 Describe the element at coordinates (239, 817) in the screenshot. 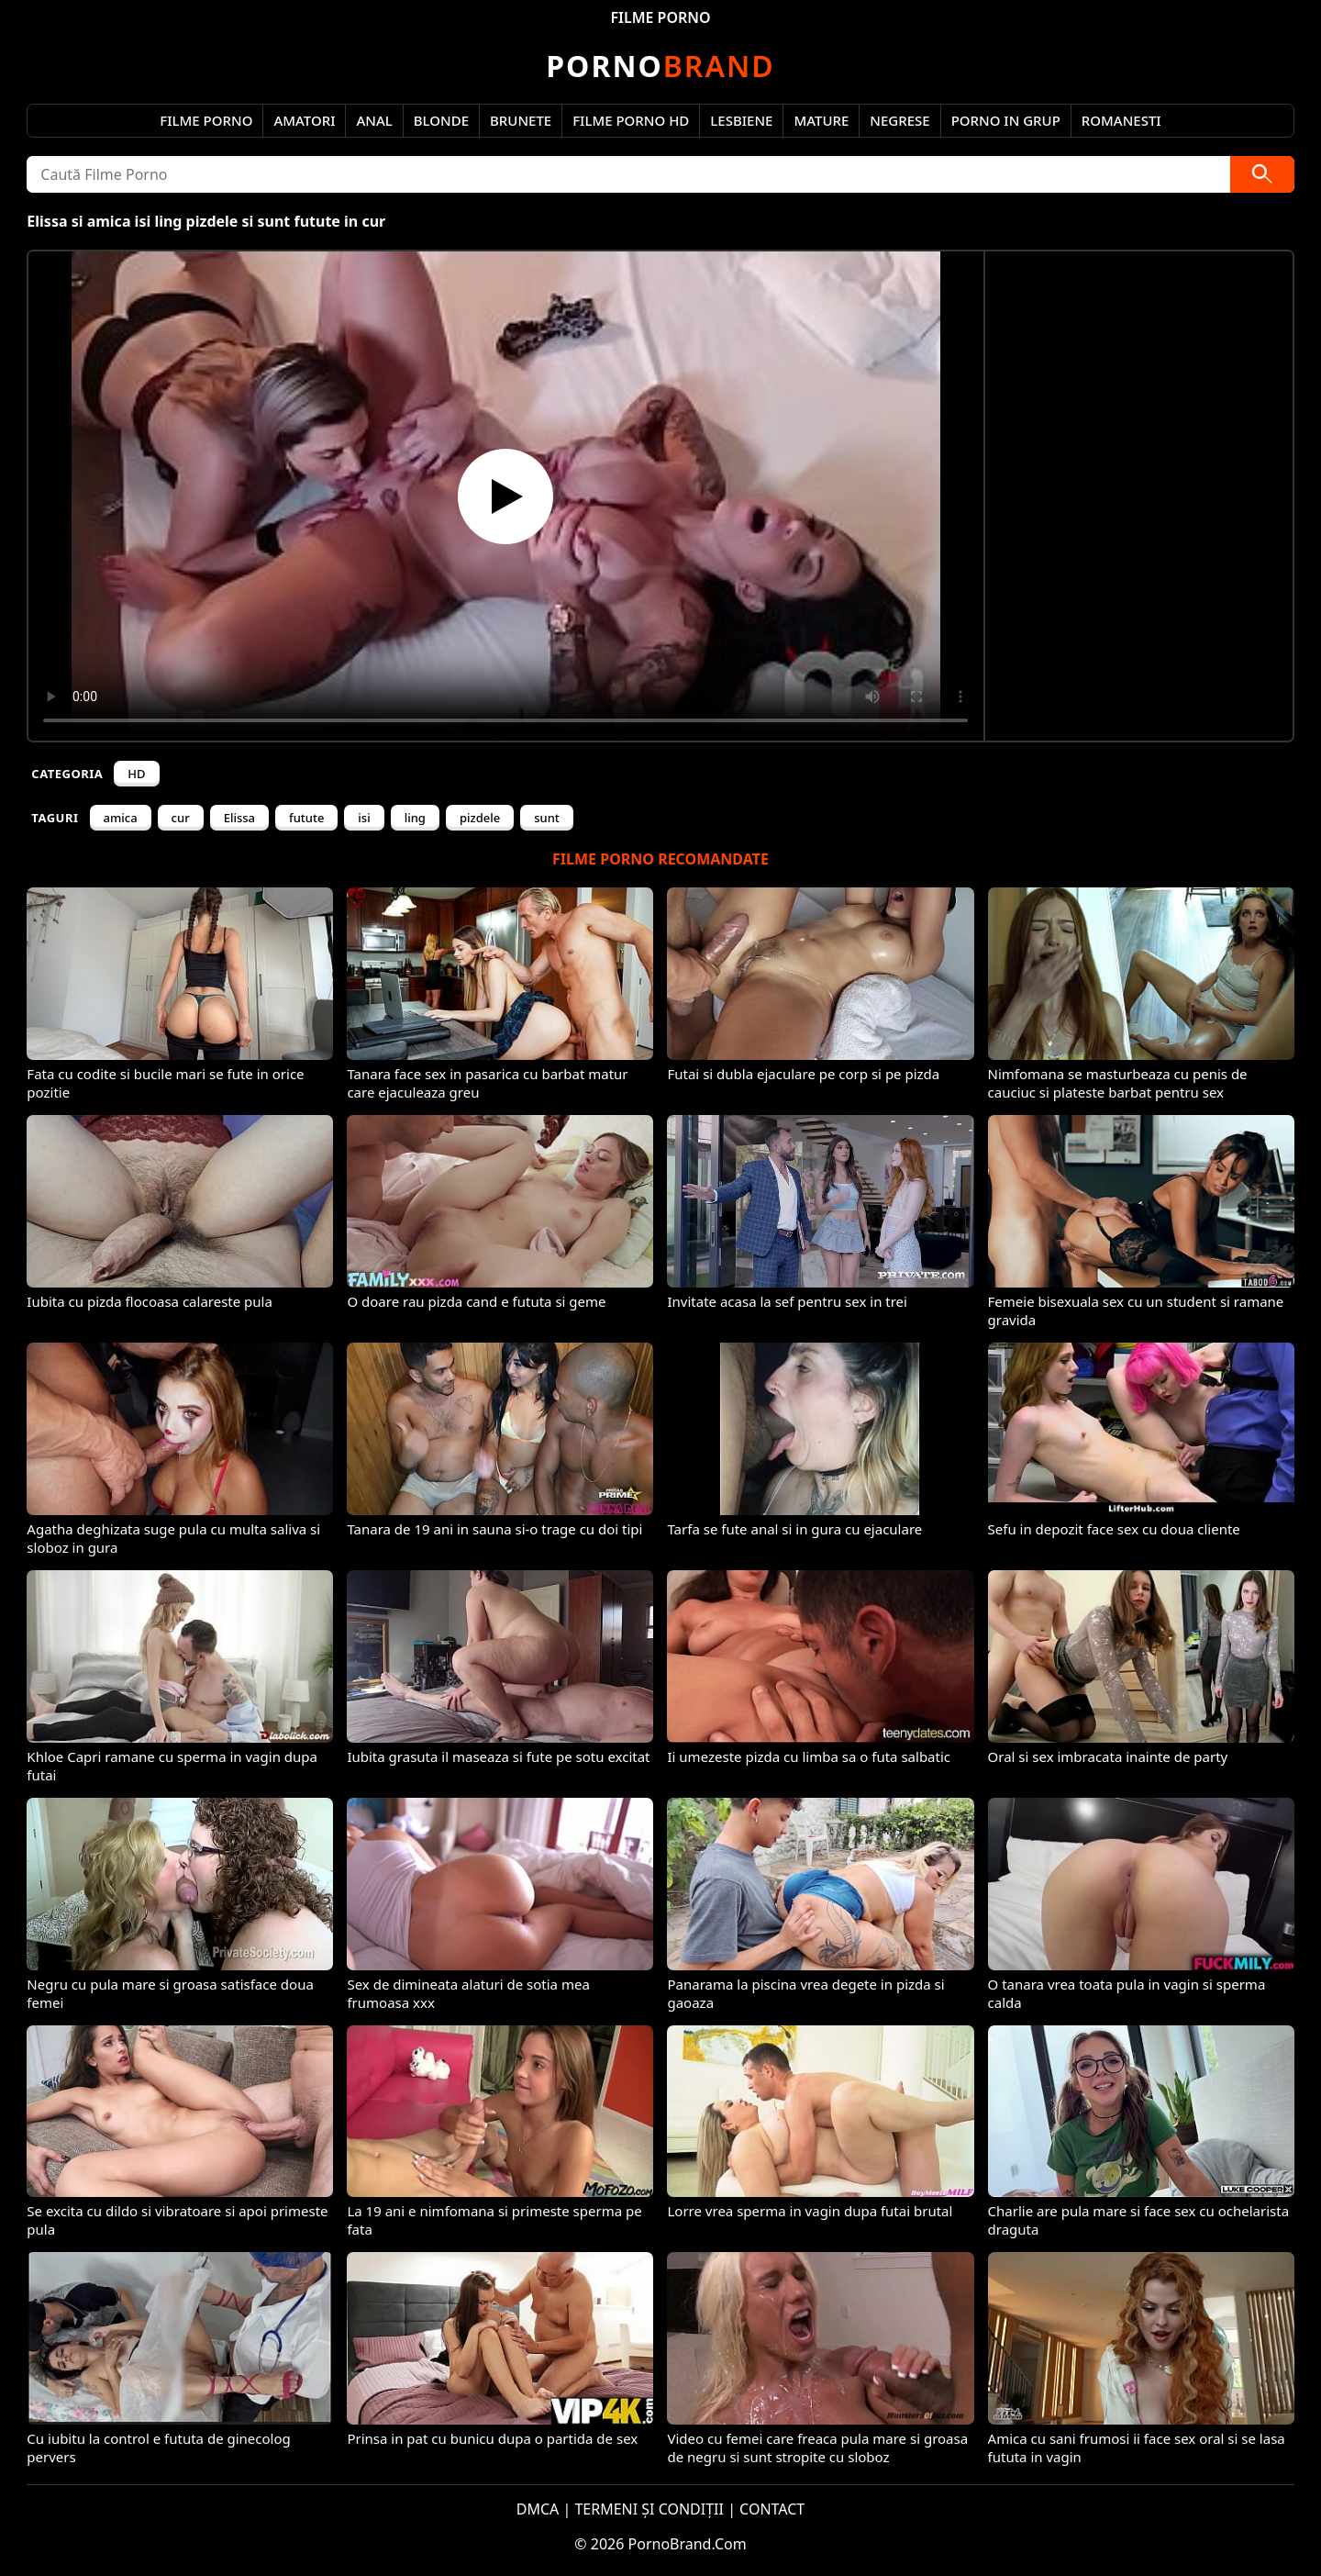

I see `Elissa` at that location.